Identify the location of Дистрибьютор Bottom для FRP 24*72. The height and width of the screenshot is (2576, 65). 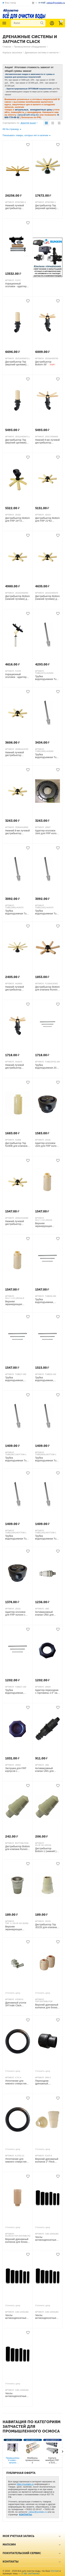
(17, 519).